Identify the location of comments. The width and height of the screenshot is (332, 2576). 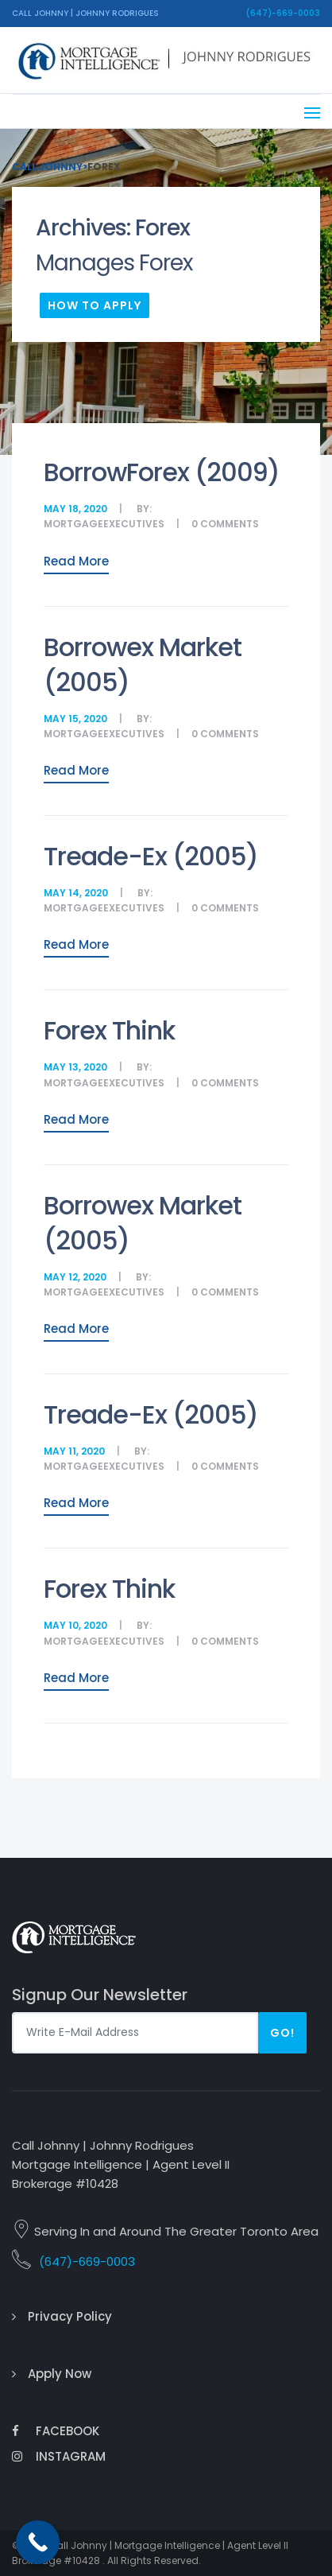
(229, 523).